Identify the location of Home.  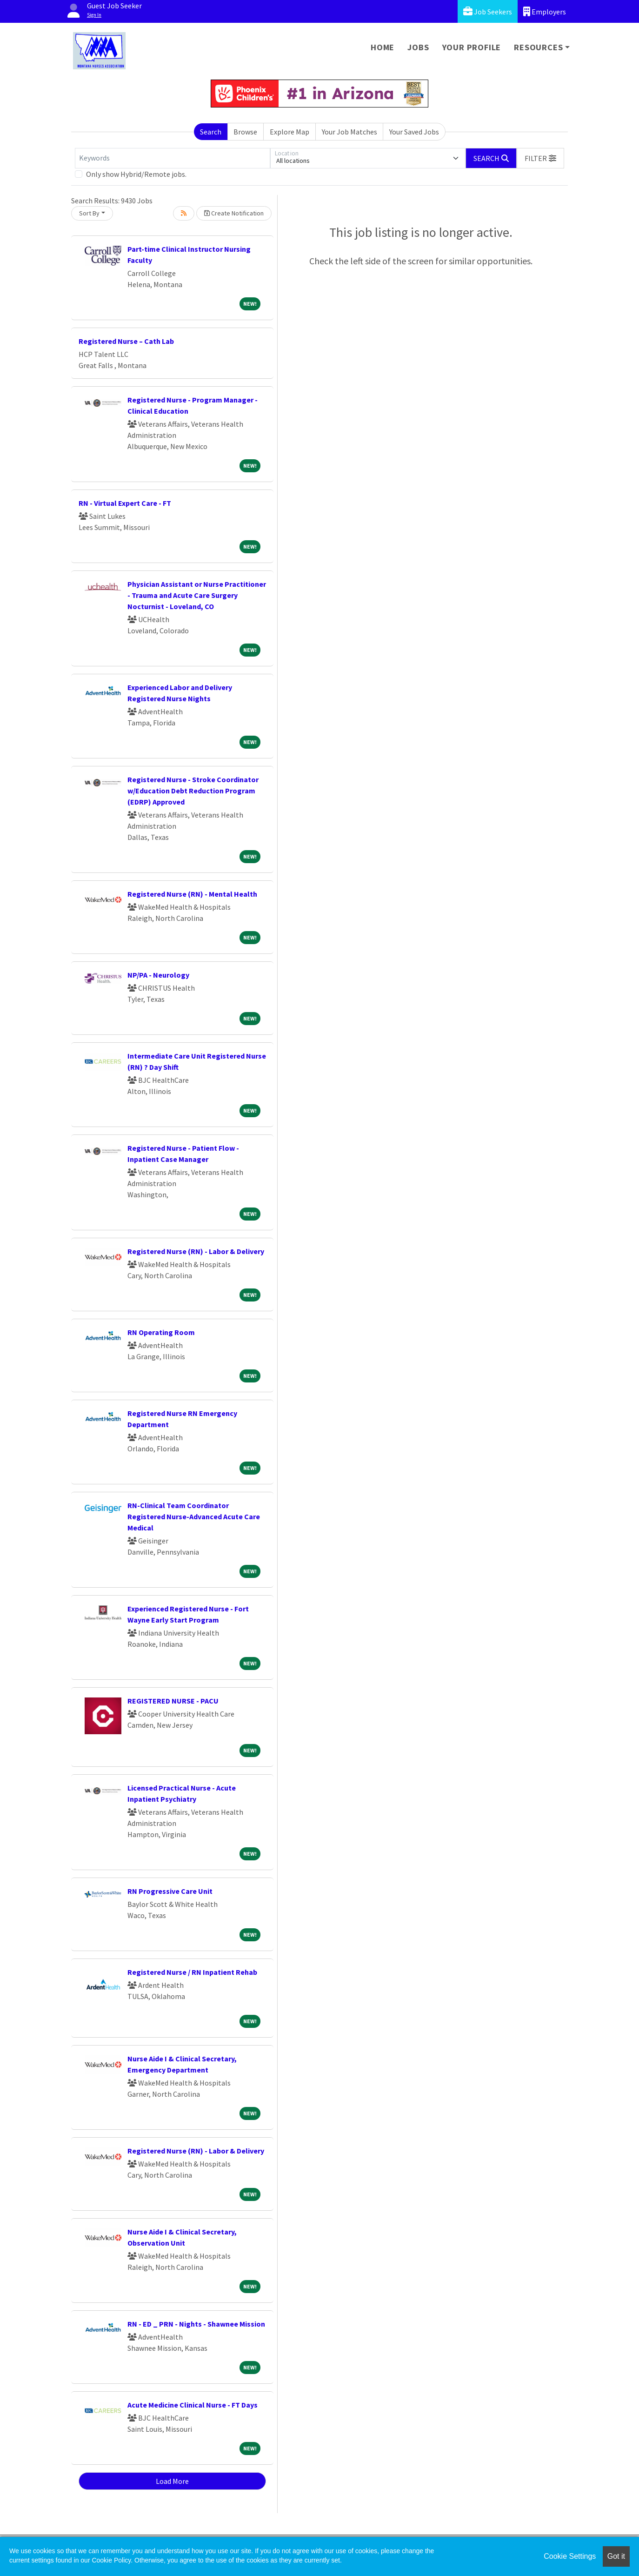
(382, 47).